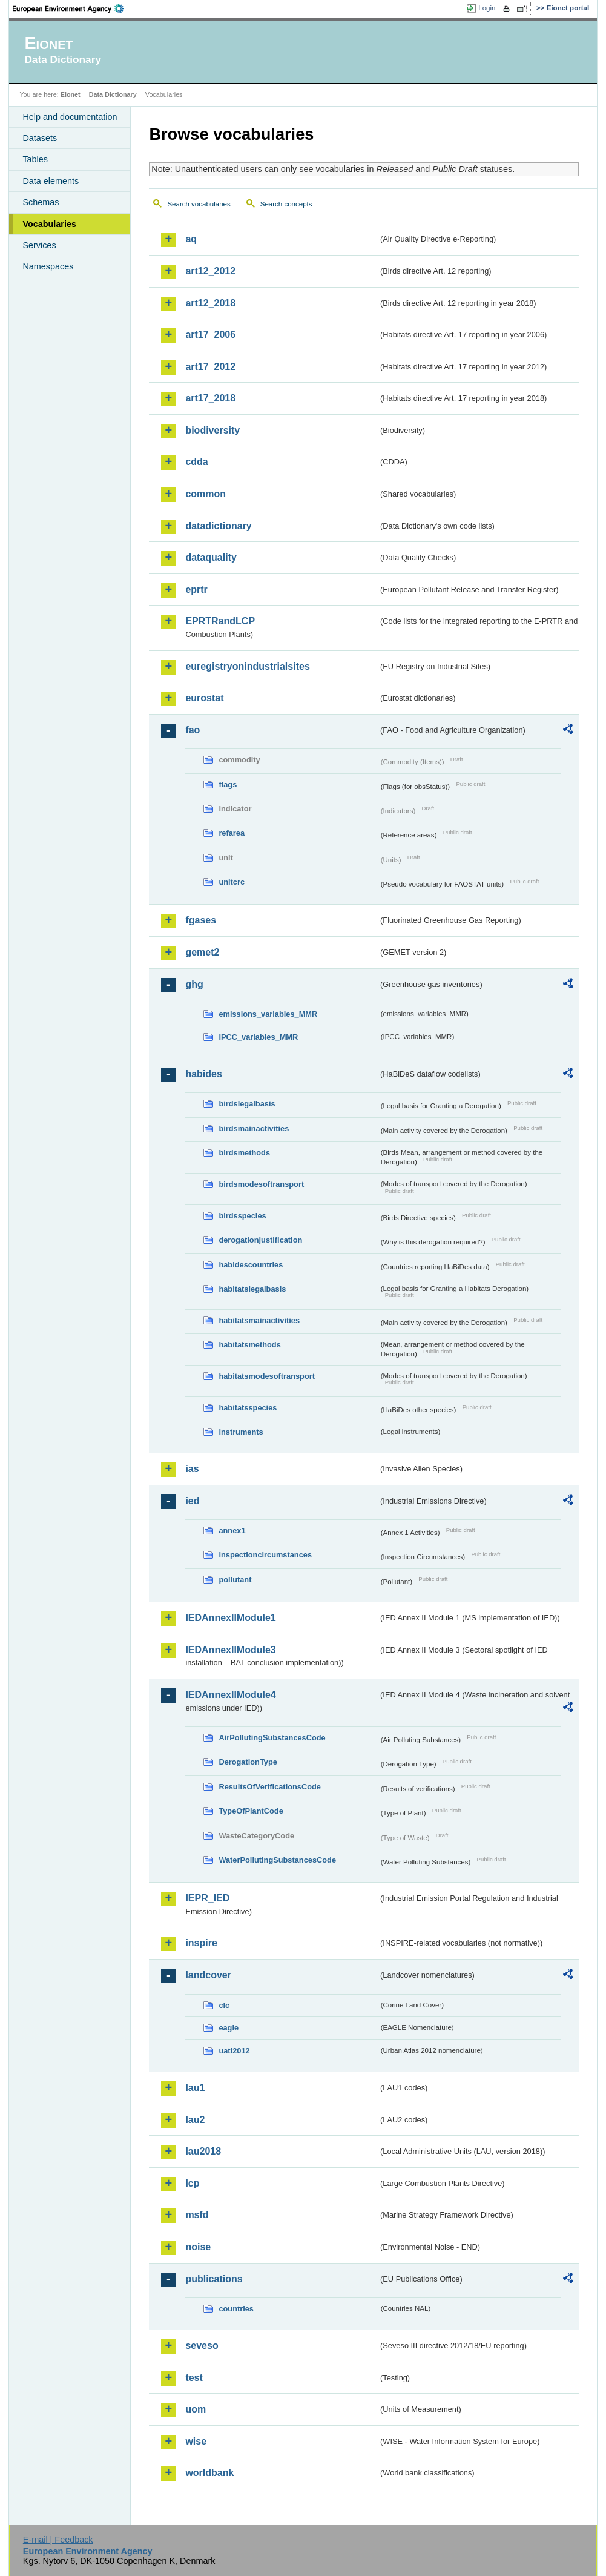  Describe the element at coordinates (201, 2345) in the screenshot. I see `seveso` at that location.